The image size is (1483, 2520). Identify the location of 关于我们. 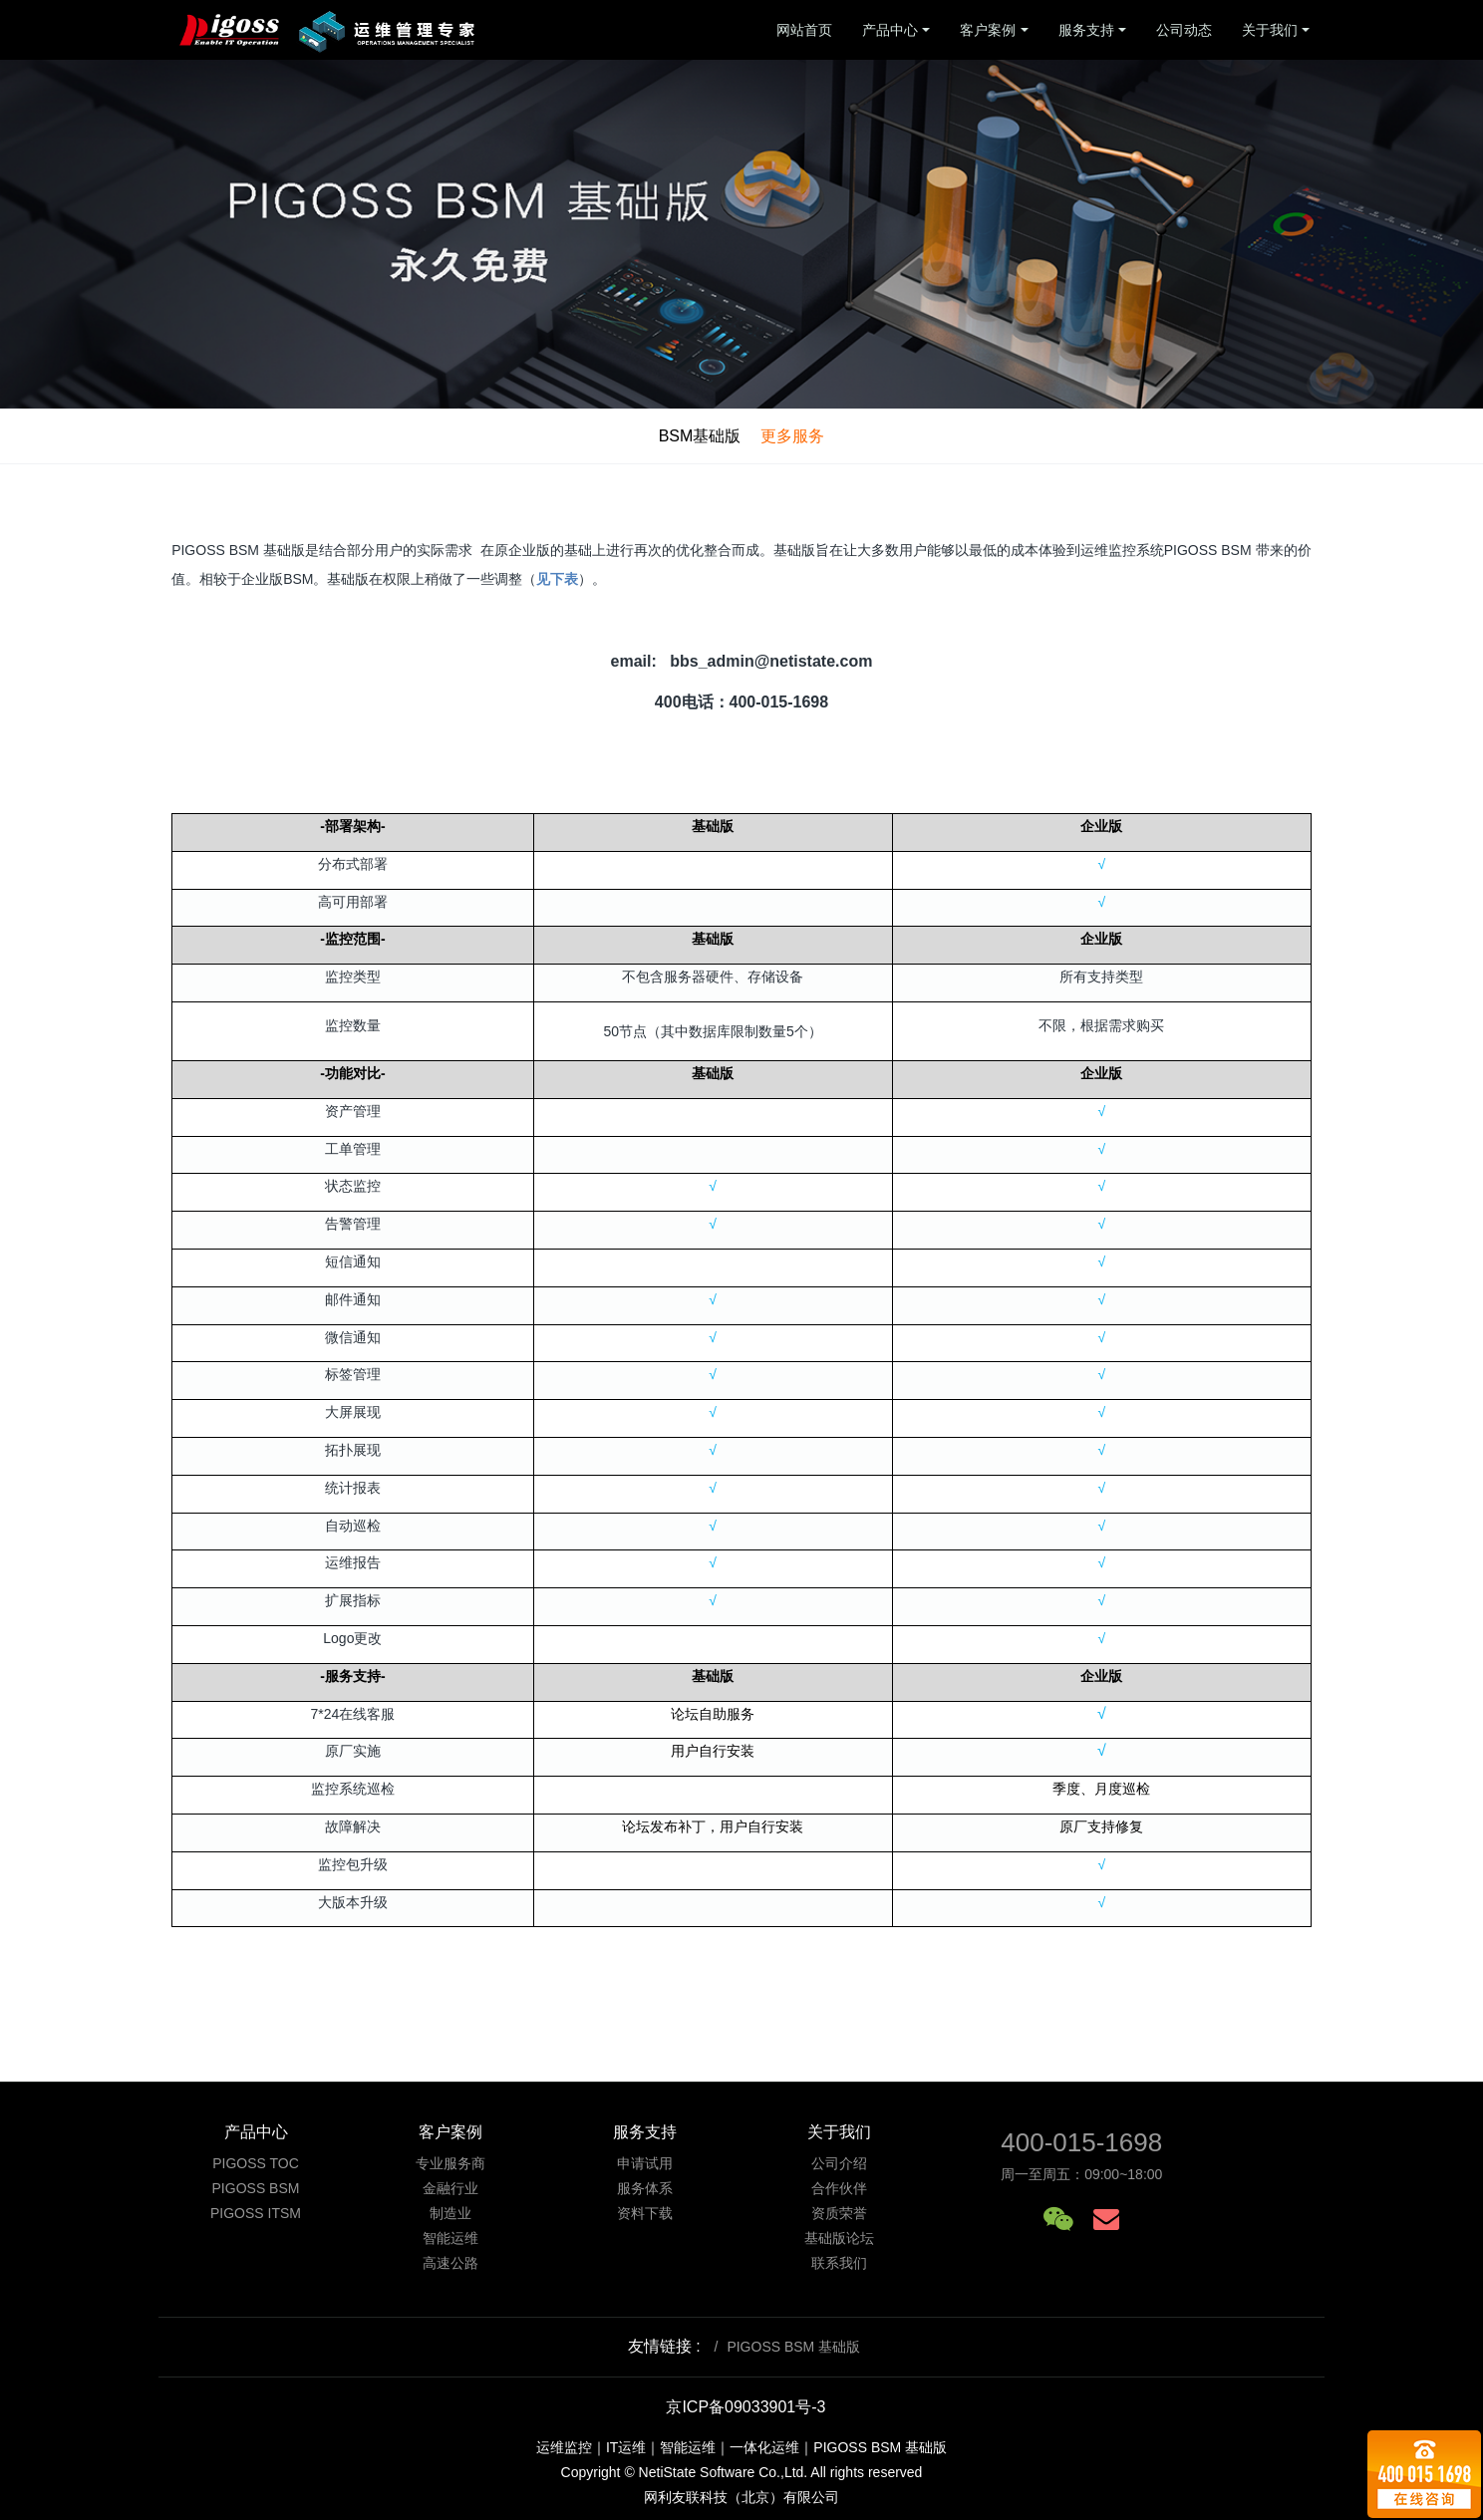
(1270, 30).